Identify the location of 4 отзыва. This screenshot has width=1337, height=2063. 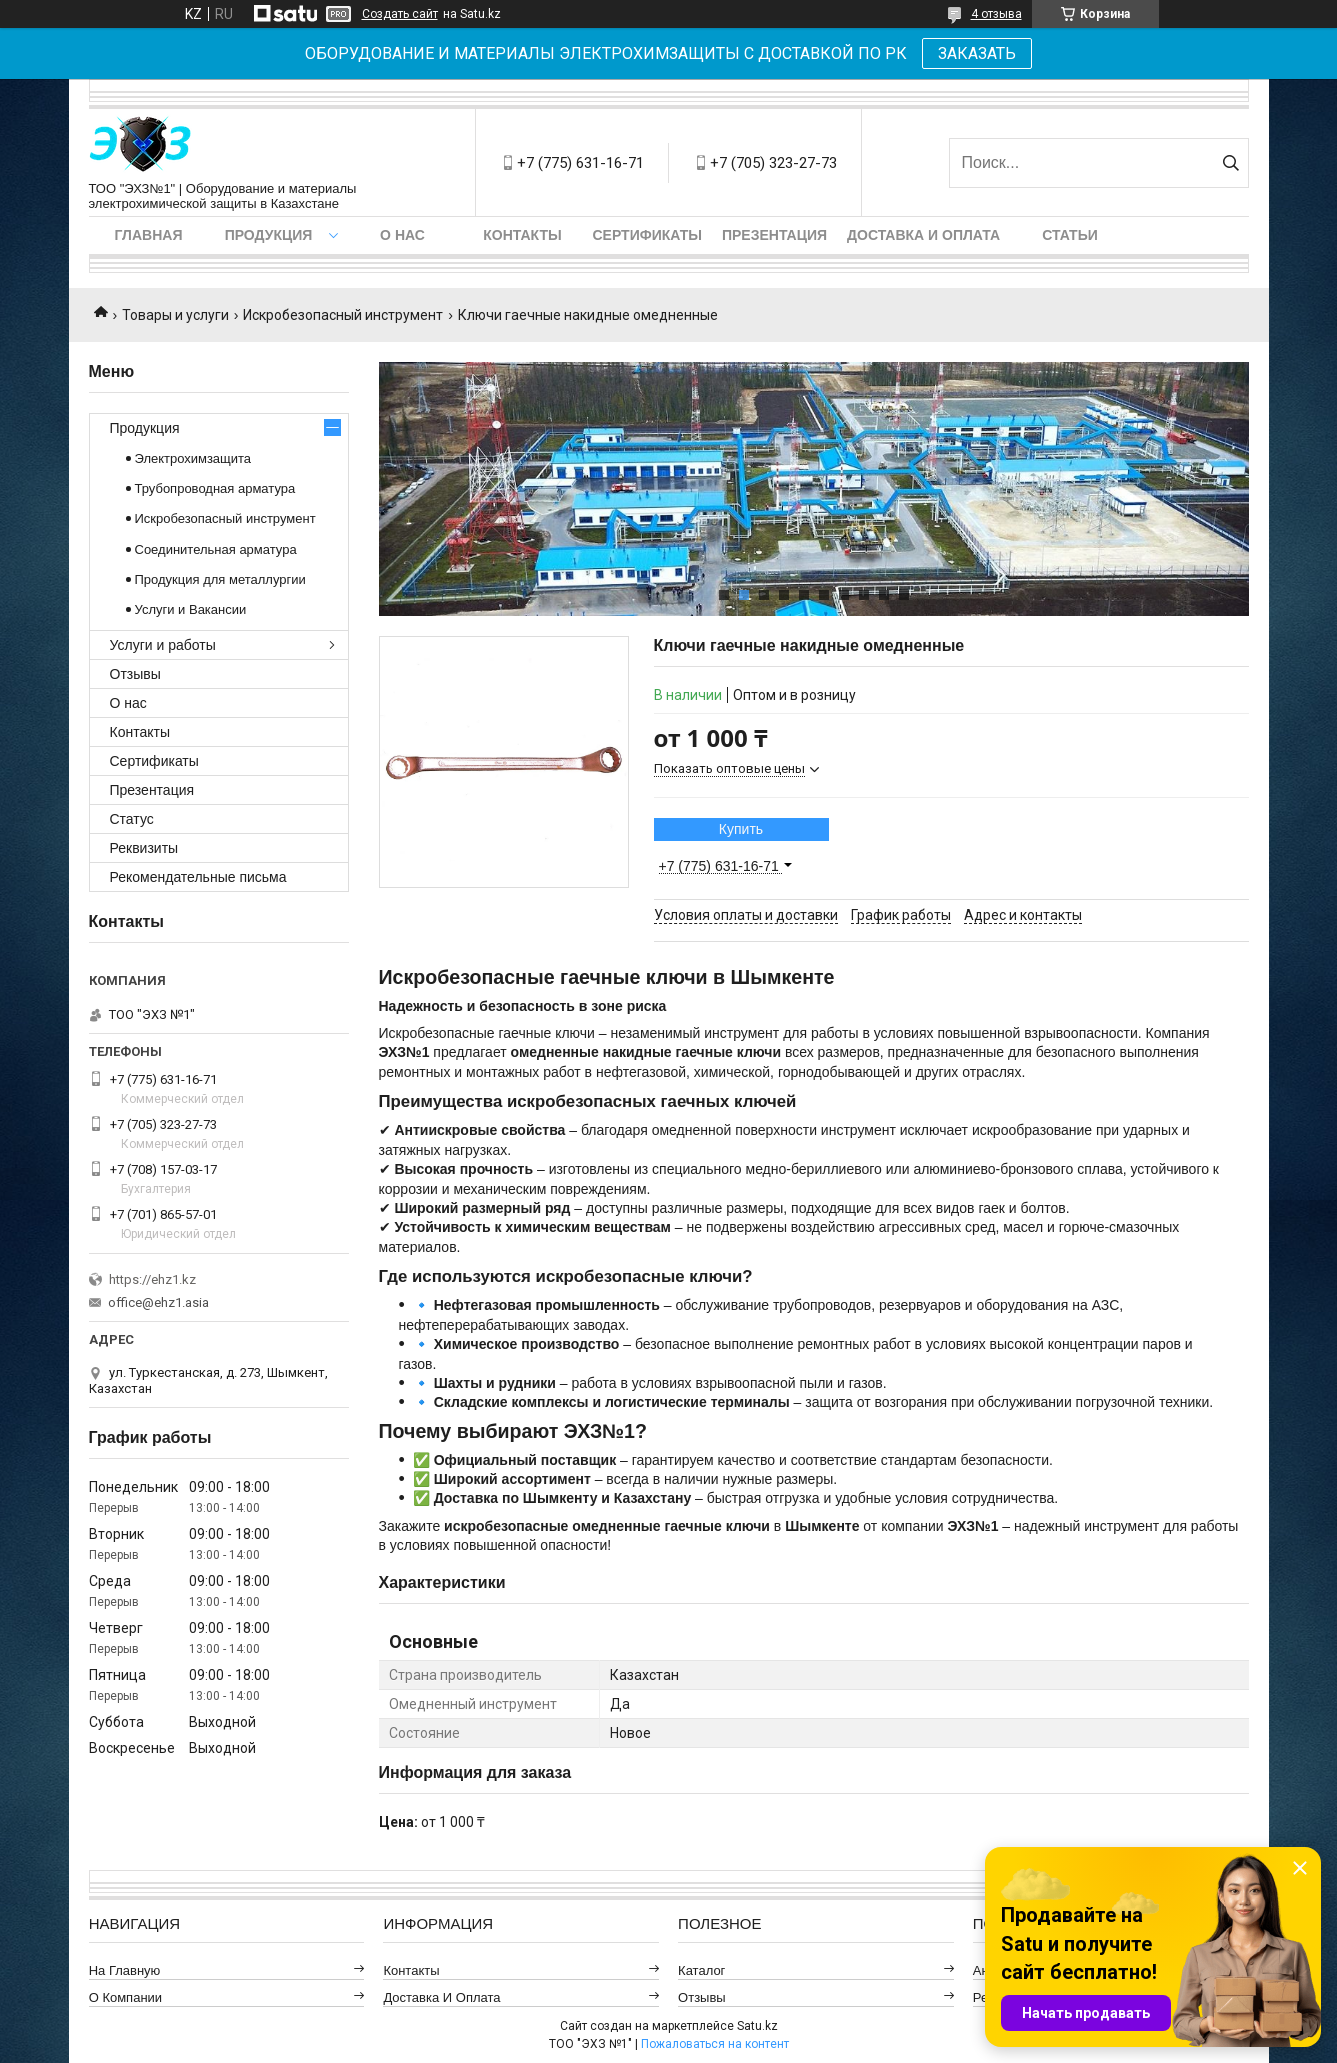
(996, 14).